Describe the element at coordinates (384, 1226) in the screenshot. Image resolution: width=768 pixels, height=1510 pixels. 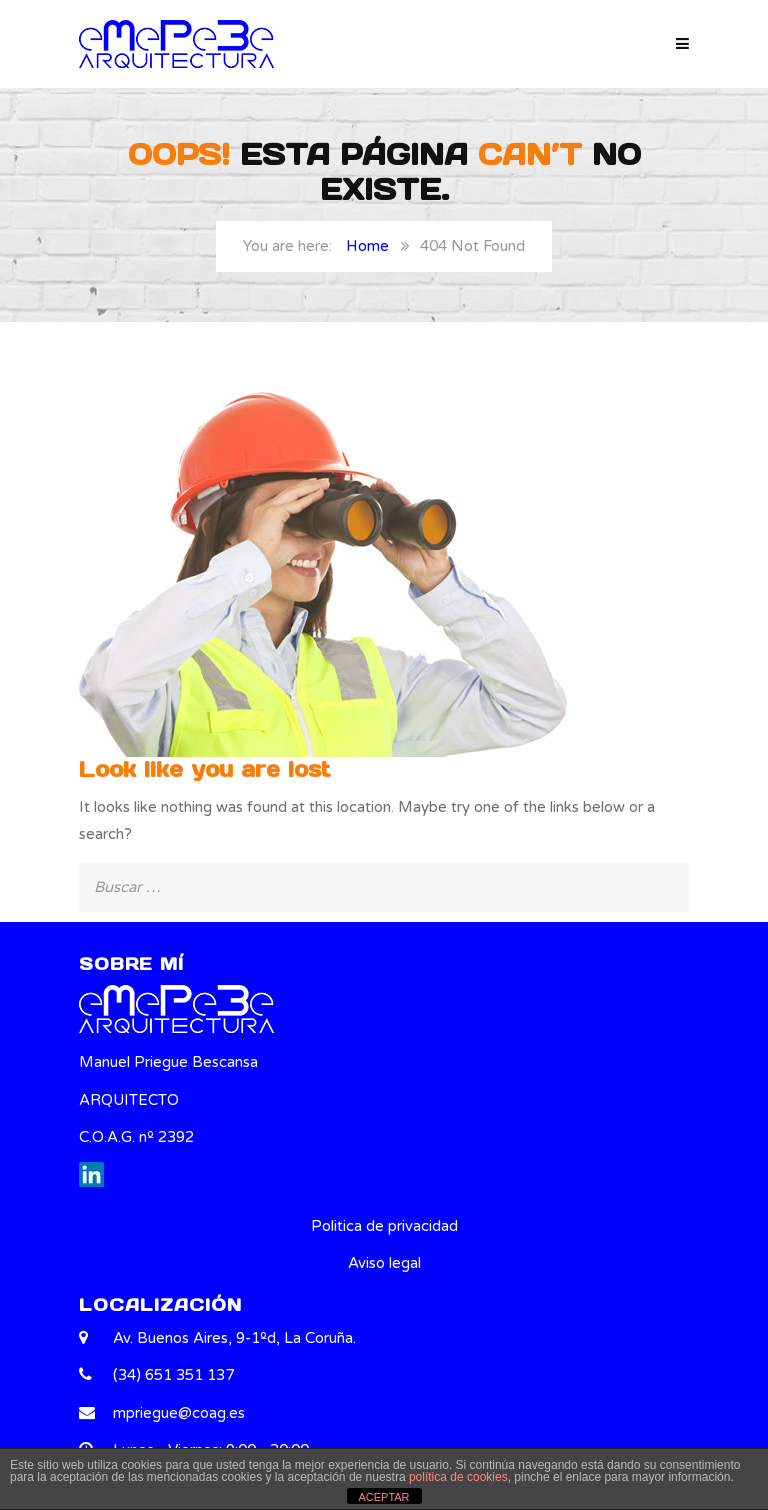
I see `Politica de privacidad` at that location.